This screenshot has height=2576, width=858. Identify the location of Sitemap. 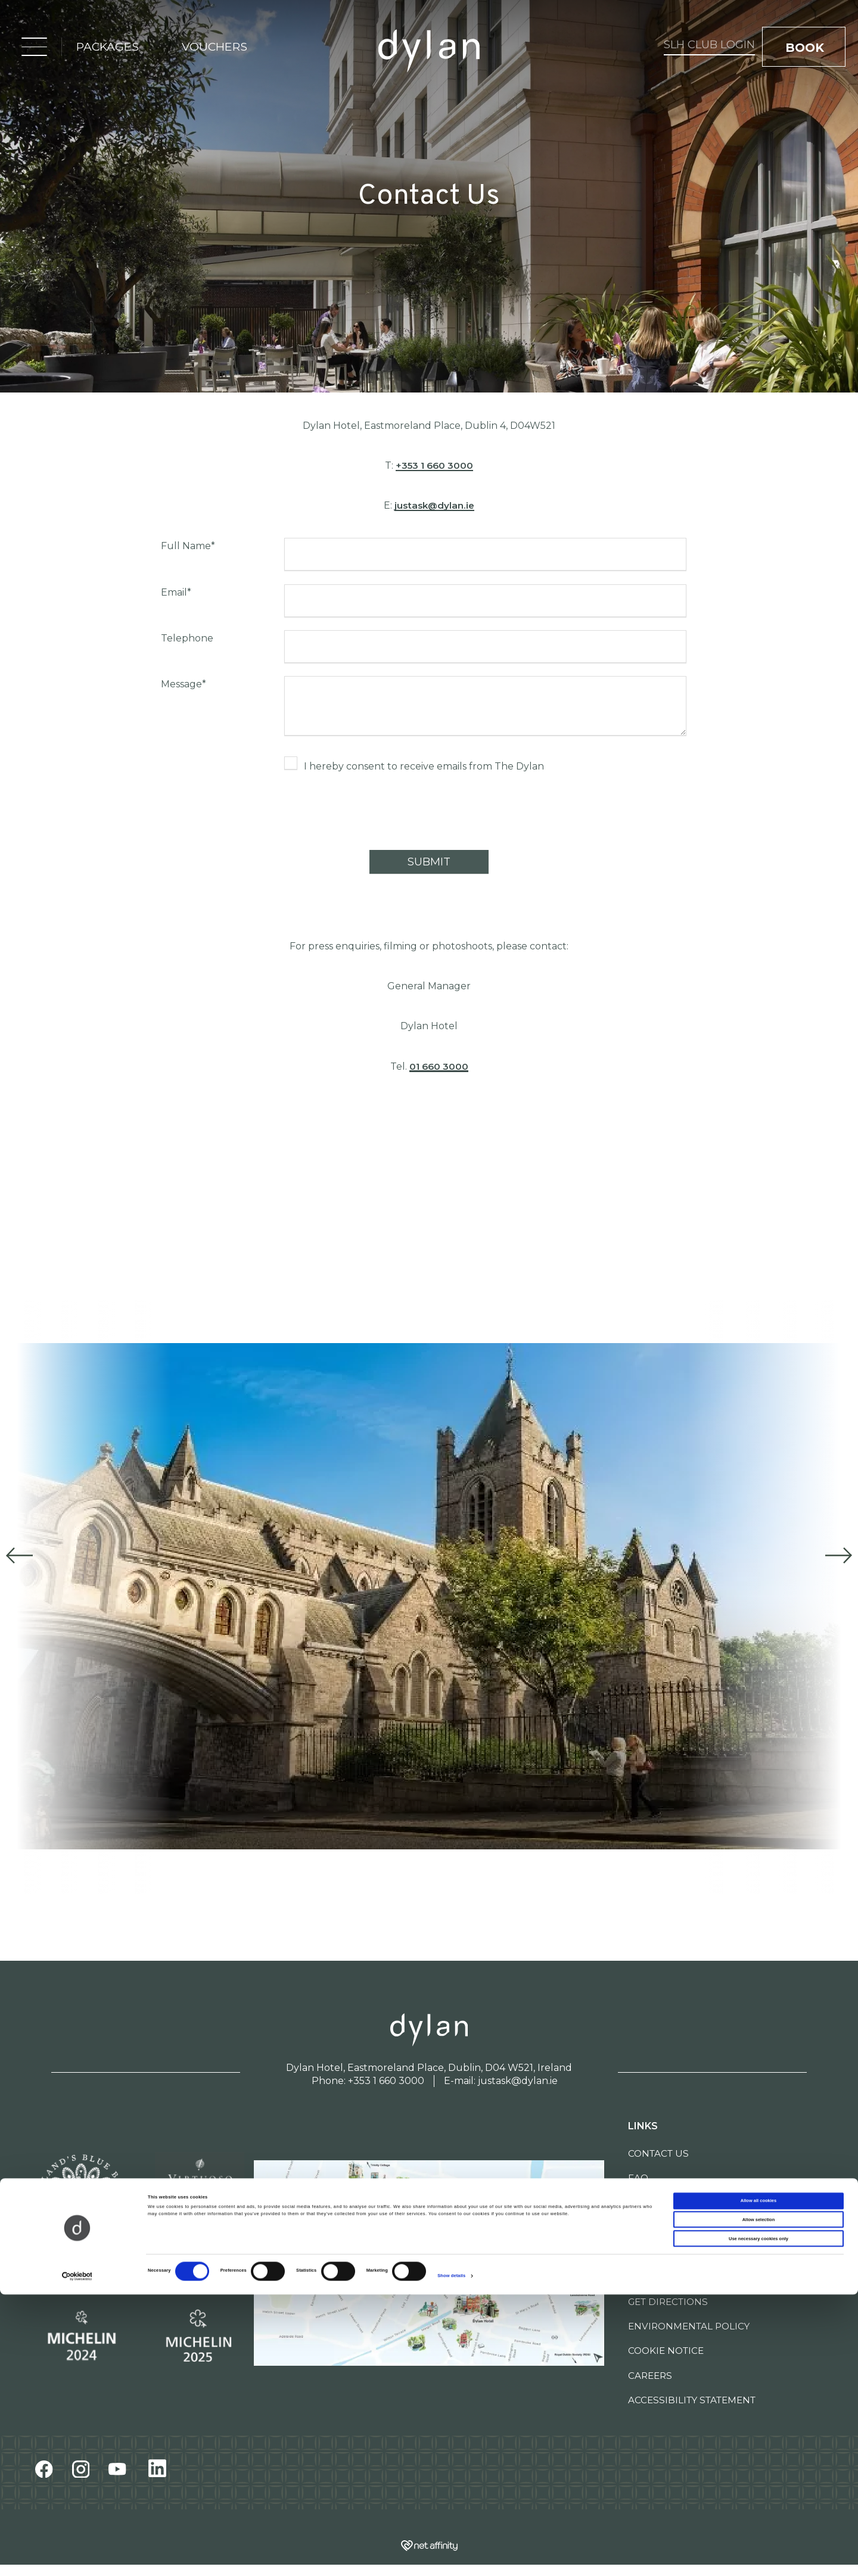
(649, 2276).